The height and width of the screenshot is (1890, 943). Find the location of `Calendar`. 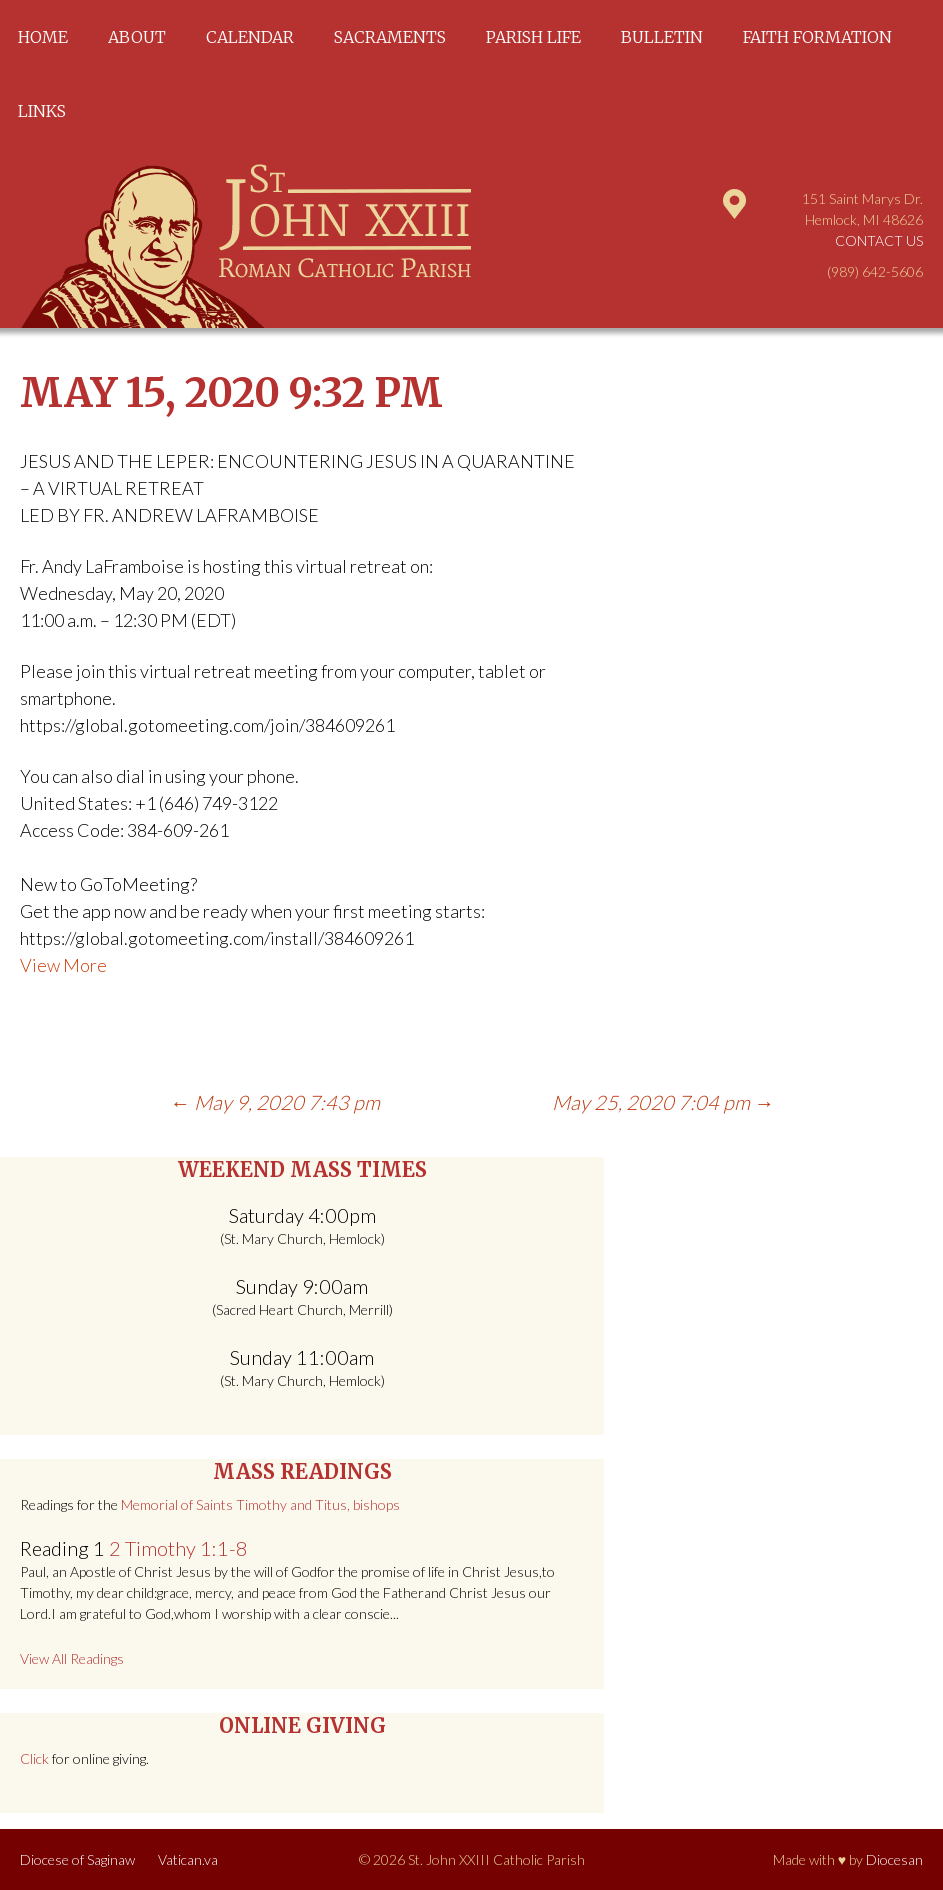

Calendar is located at coordinates (250, 37).